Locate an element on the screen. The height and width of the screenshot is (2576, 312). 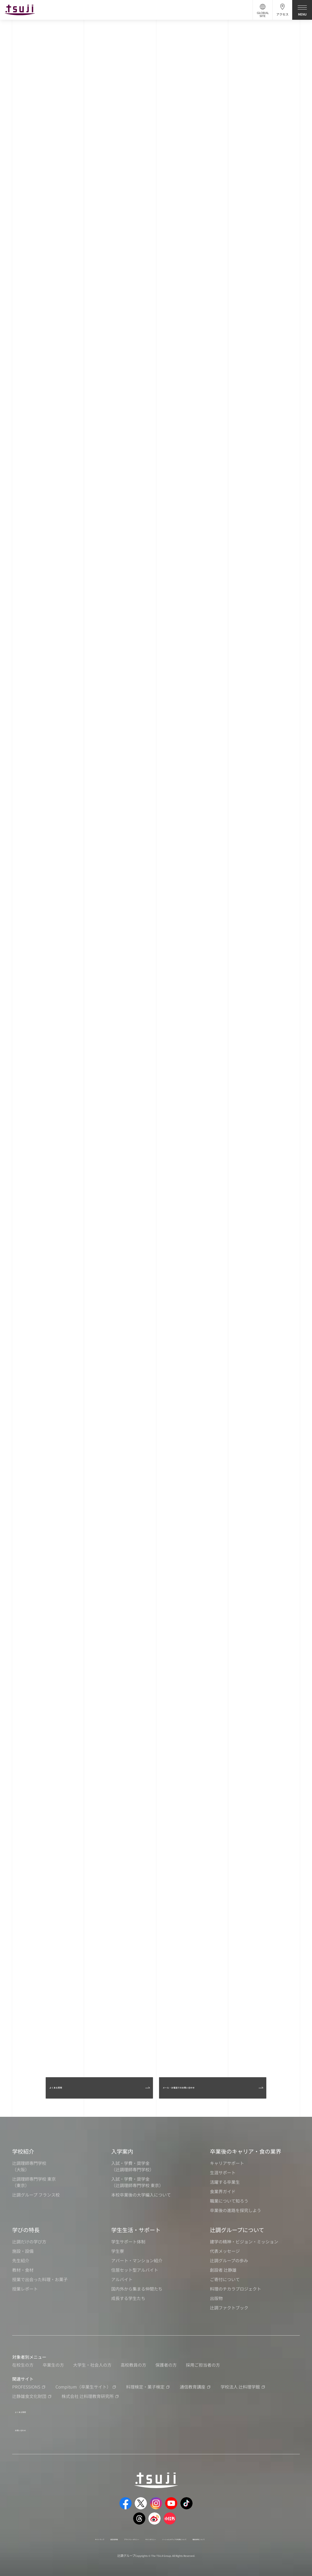
運営者情報 is located at coordinates (77, 2529).